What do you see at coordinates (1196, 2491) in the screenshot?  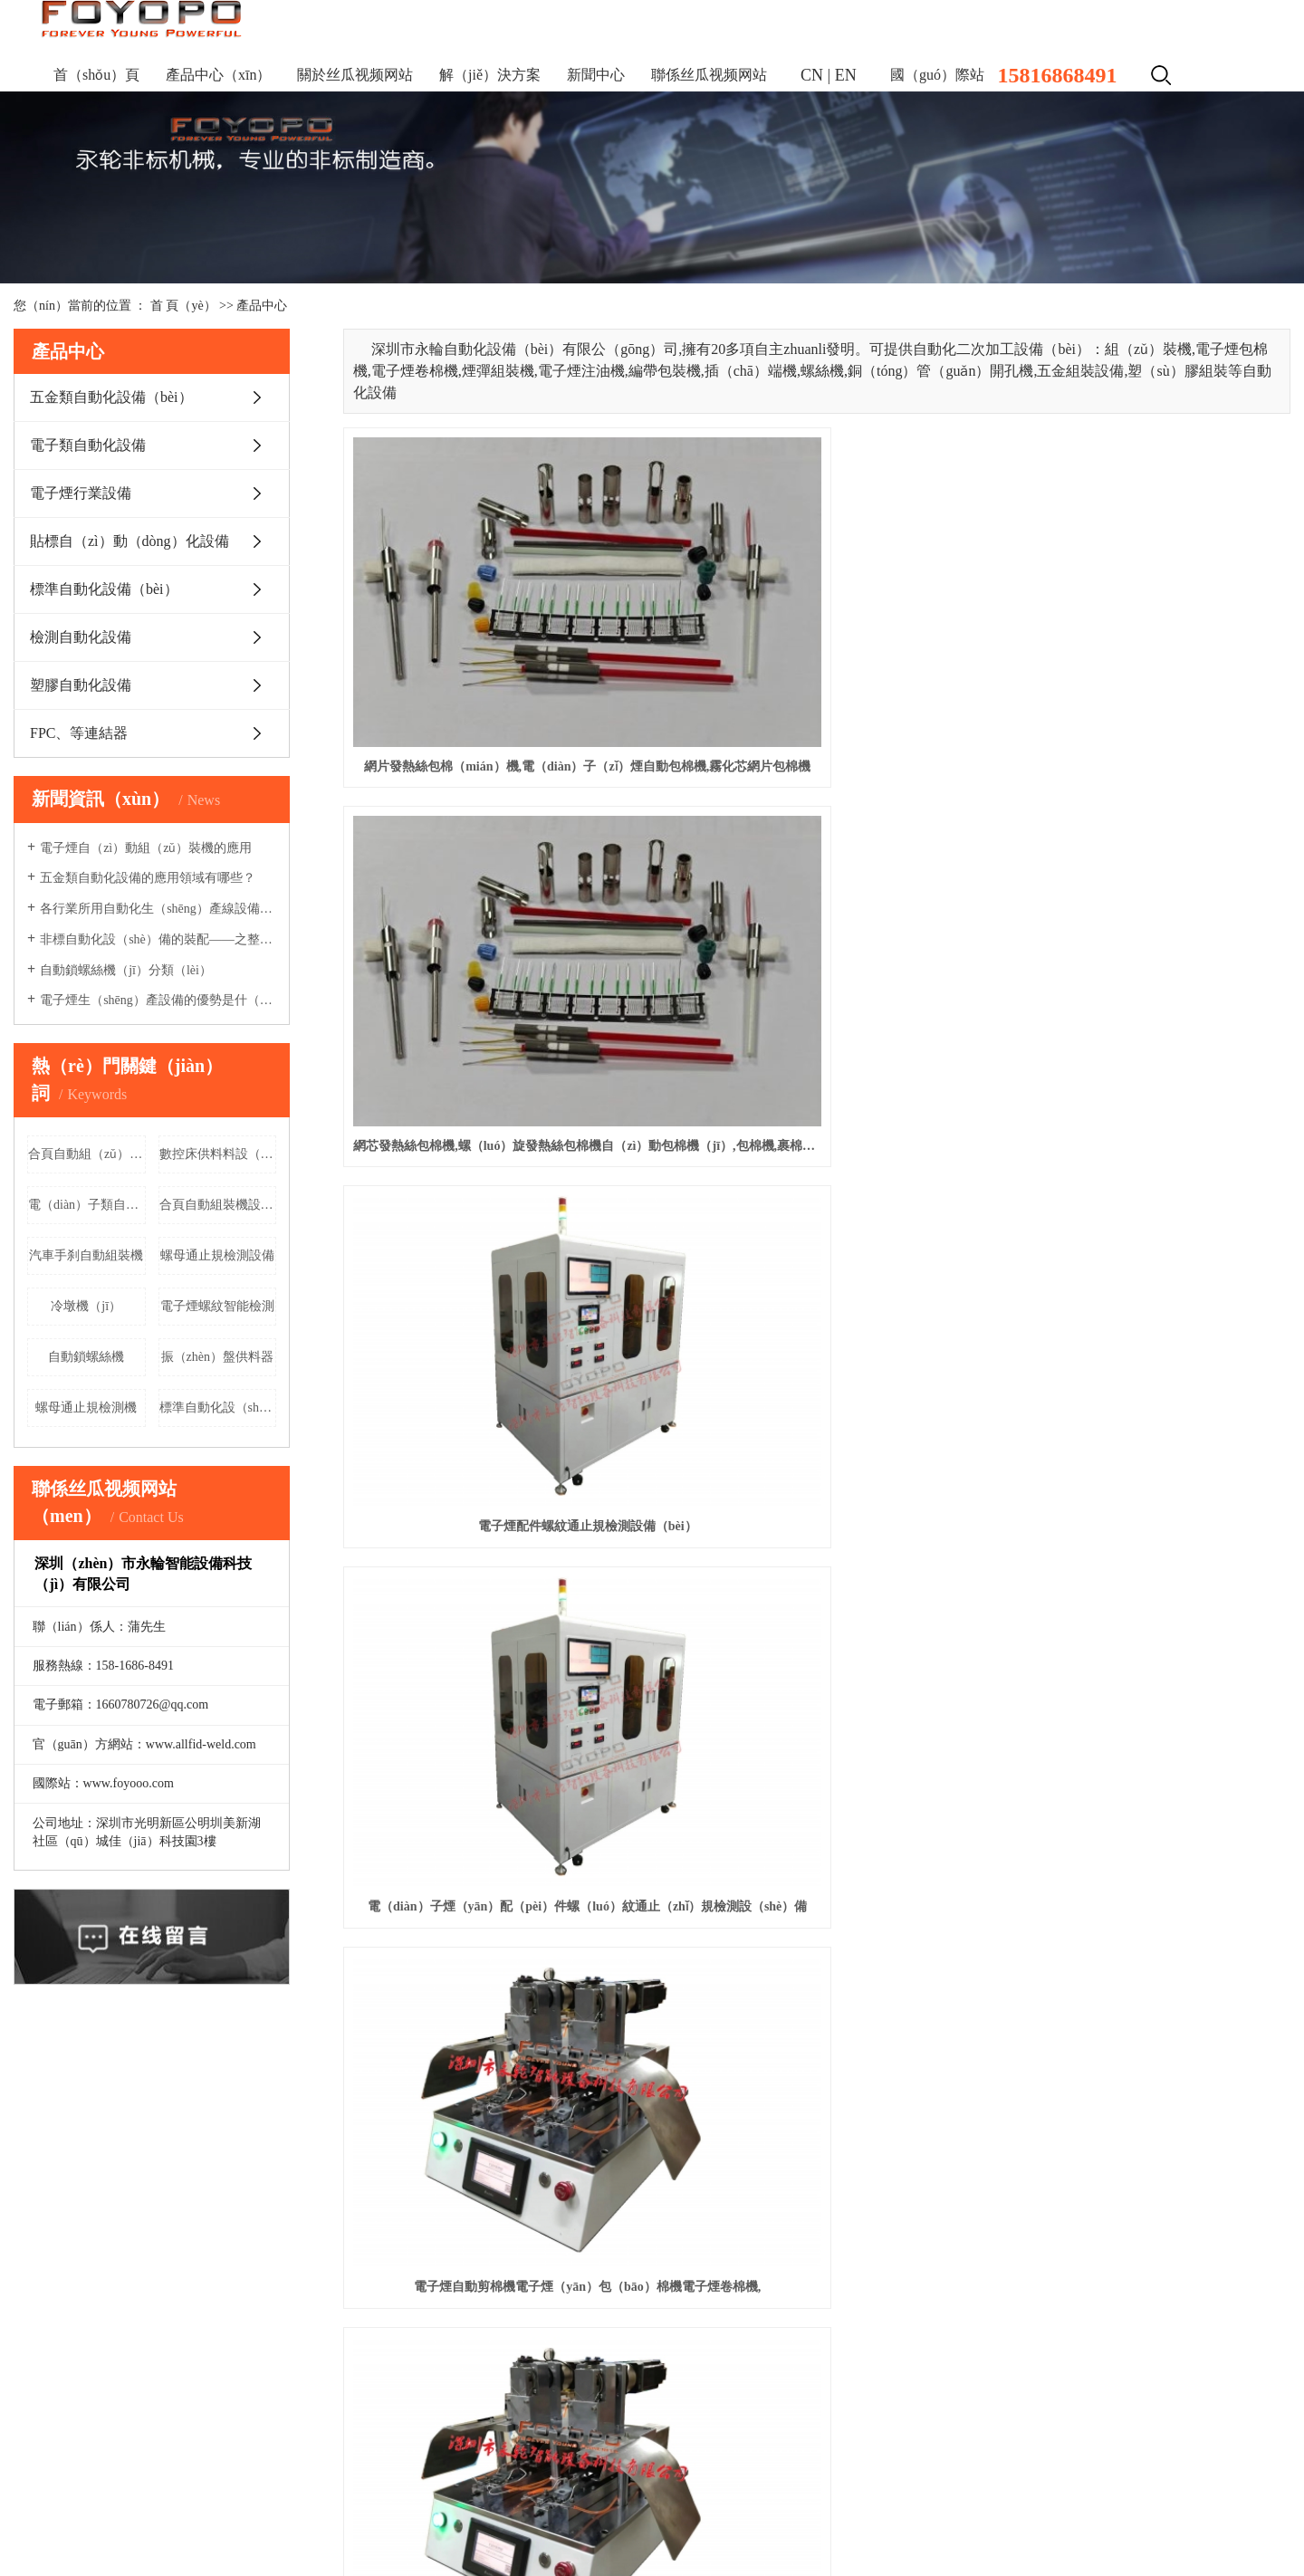 I see `網站地圖` at bounding box center [1196, 2491].